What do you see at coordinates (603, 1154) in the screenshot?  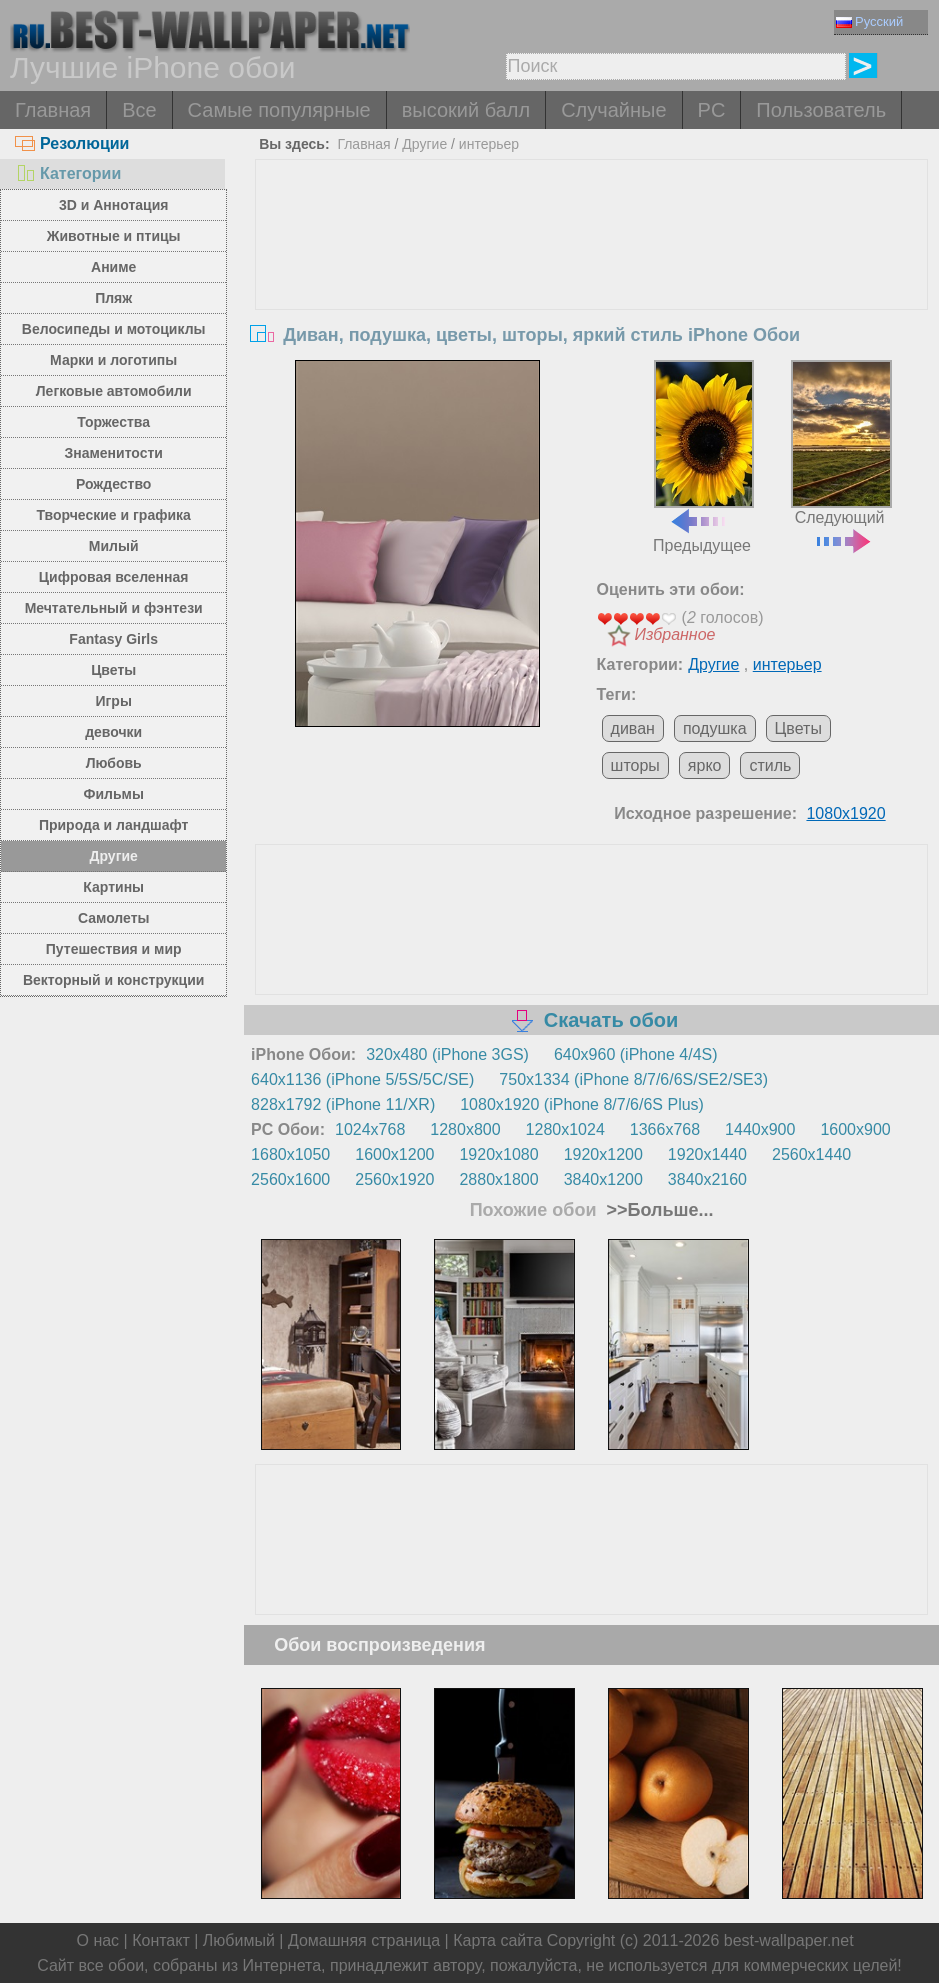 I see `1920x1200` at bounding box center [603, 1154].